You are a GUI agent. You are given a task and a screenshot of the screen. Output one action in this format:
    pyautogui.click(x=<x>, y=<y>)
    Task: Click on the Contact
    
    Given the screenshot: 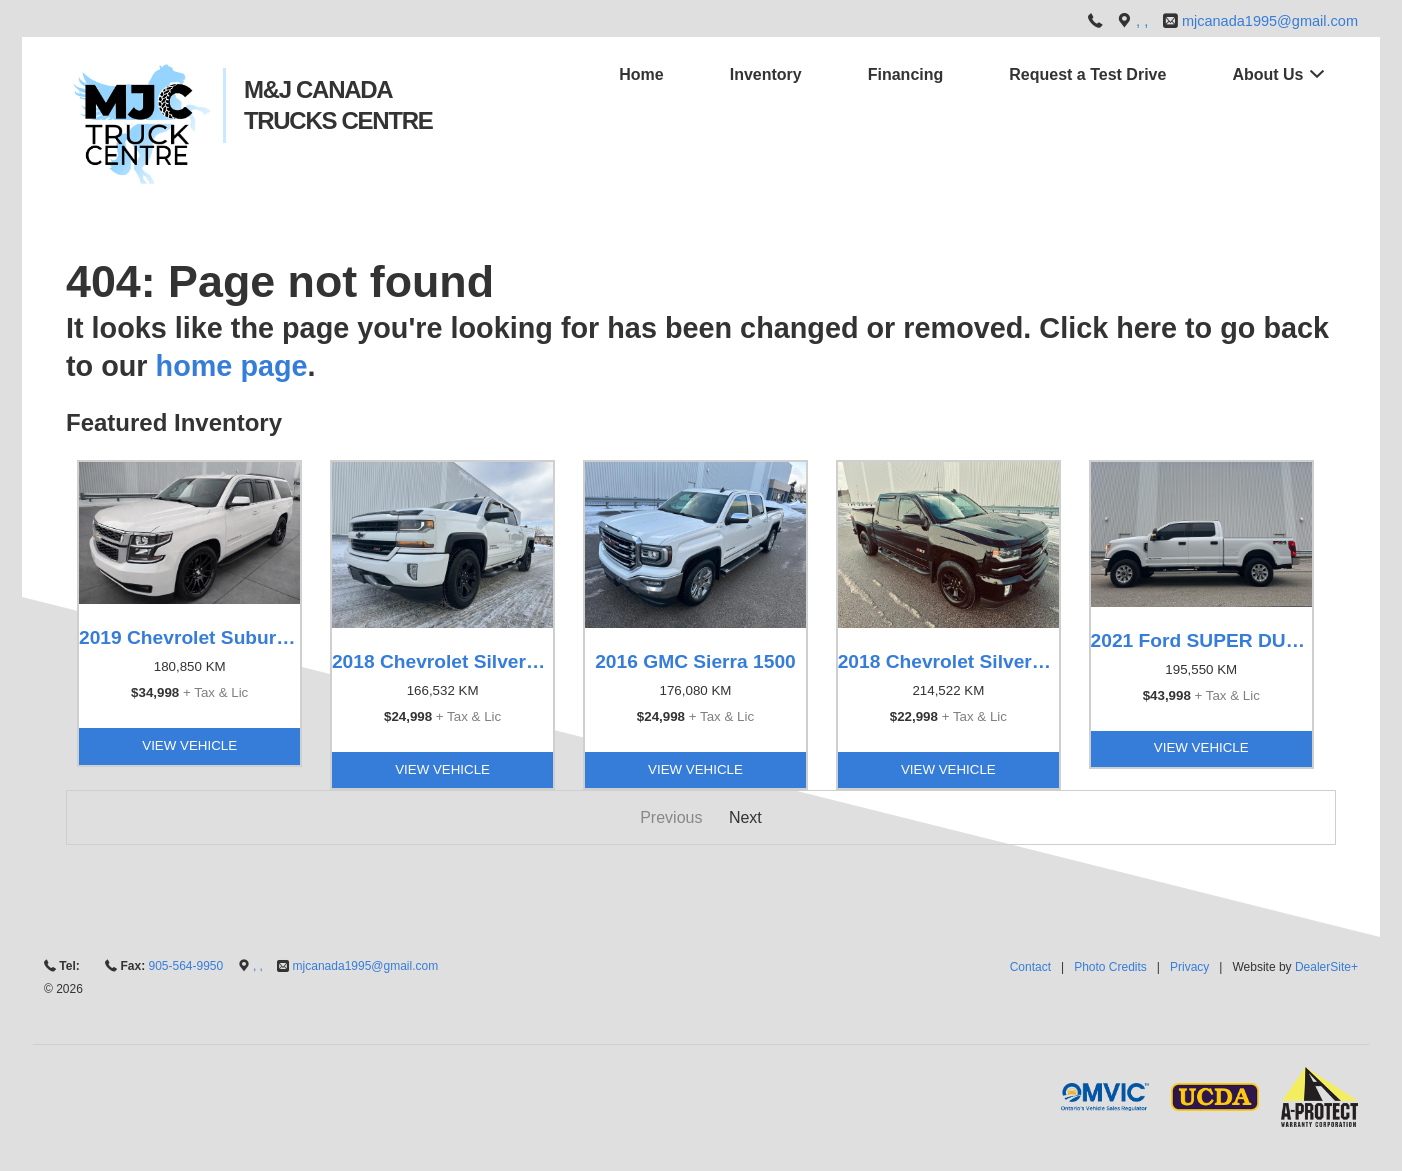 What is the action you would take?
    pyautogui.click(x=1030, y=967)
    